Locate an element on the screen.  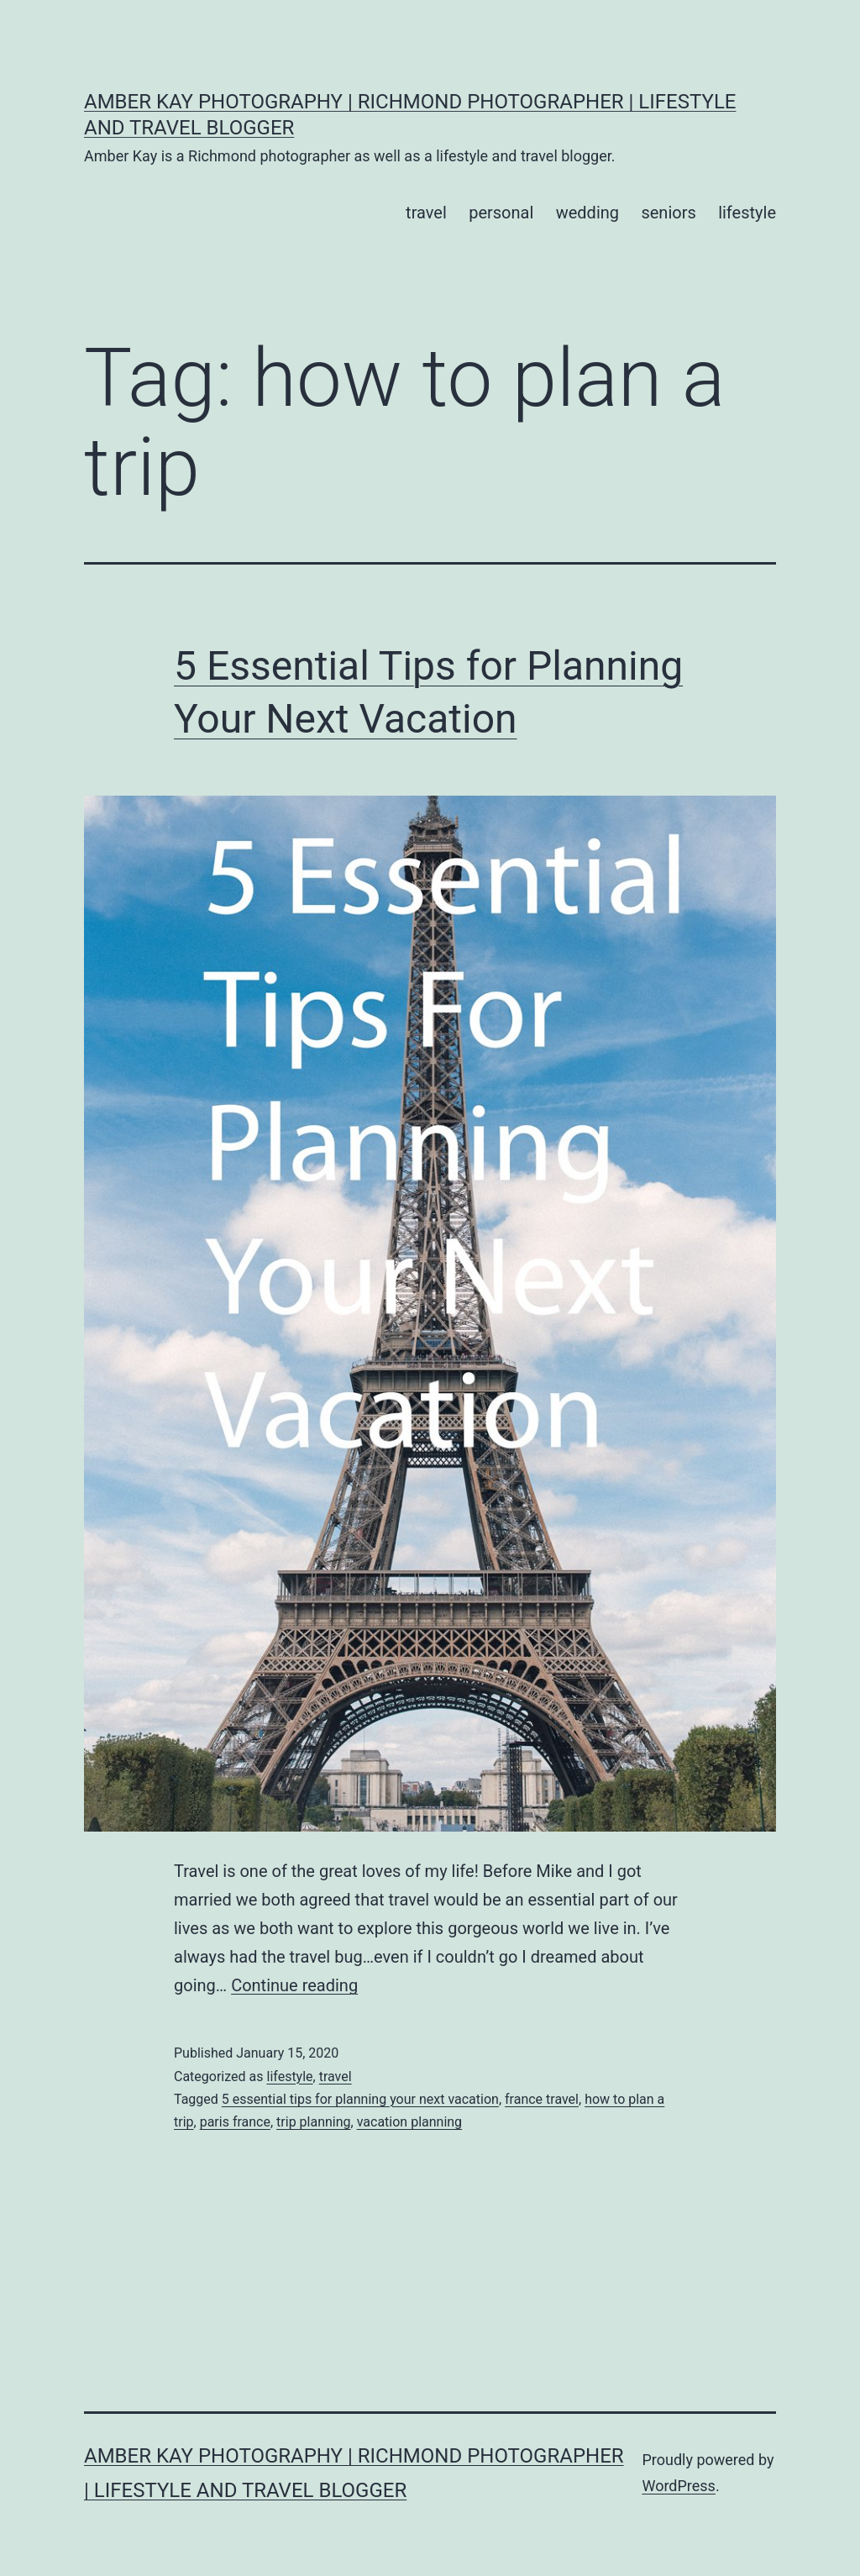
Continue reading is located at coordinates (294, 1985).